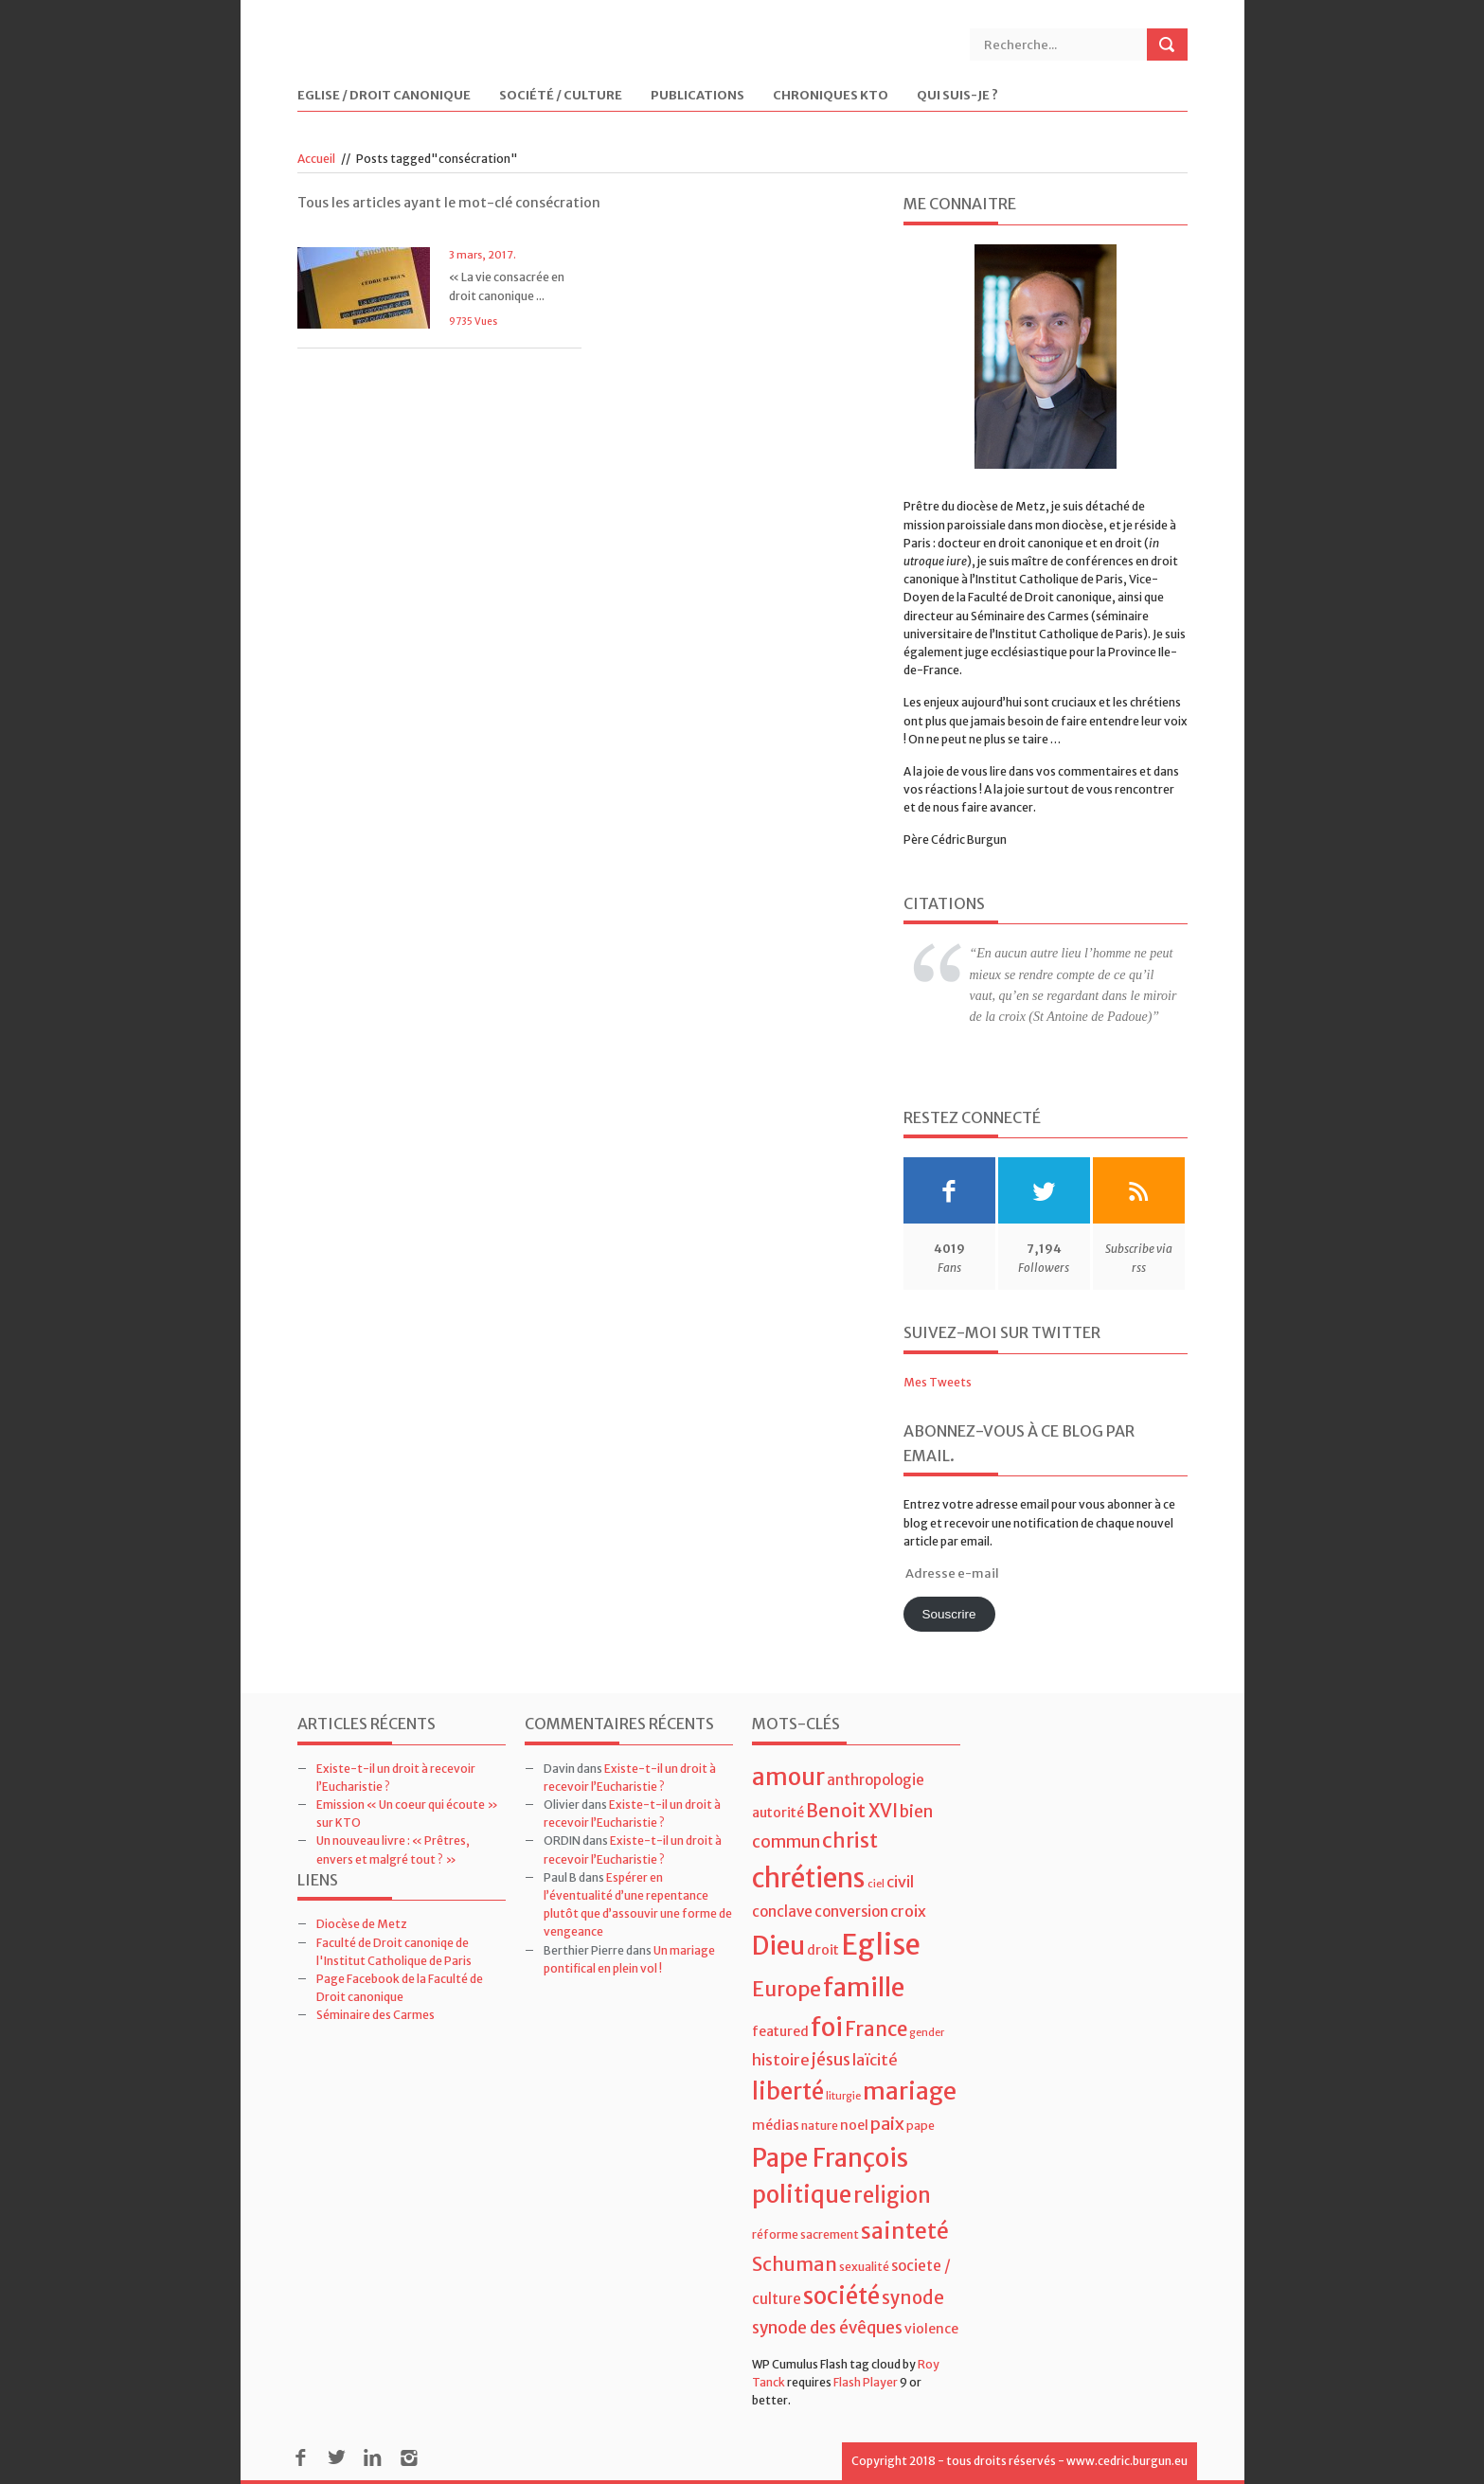 This screenshot has width=1484, height=2484. Describe the element at coordinates (830, 96) in the screenshot. I see `Chroniques KTO` at that location.